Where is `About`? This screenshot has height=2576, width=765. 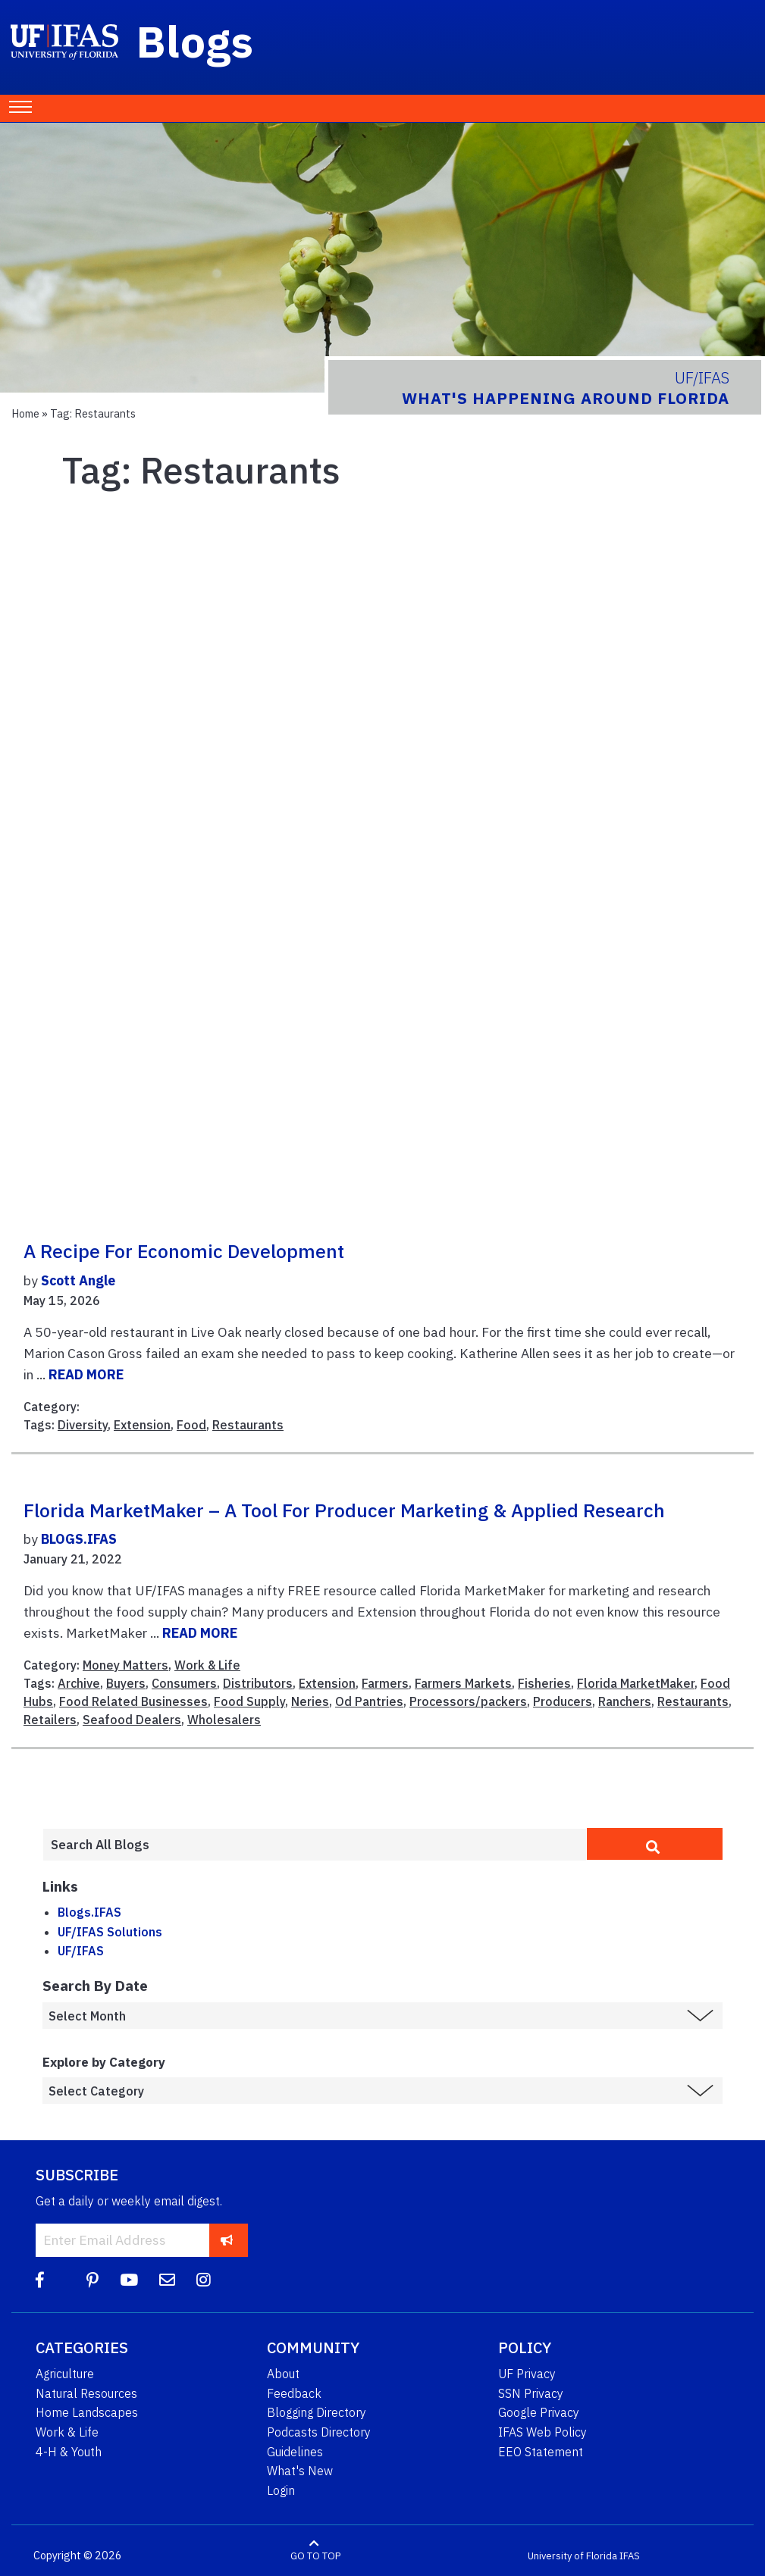
About is located at coordinates (283, 2373).